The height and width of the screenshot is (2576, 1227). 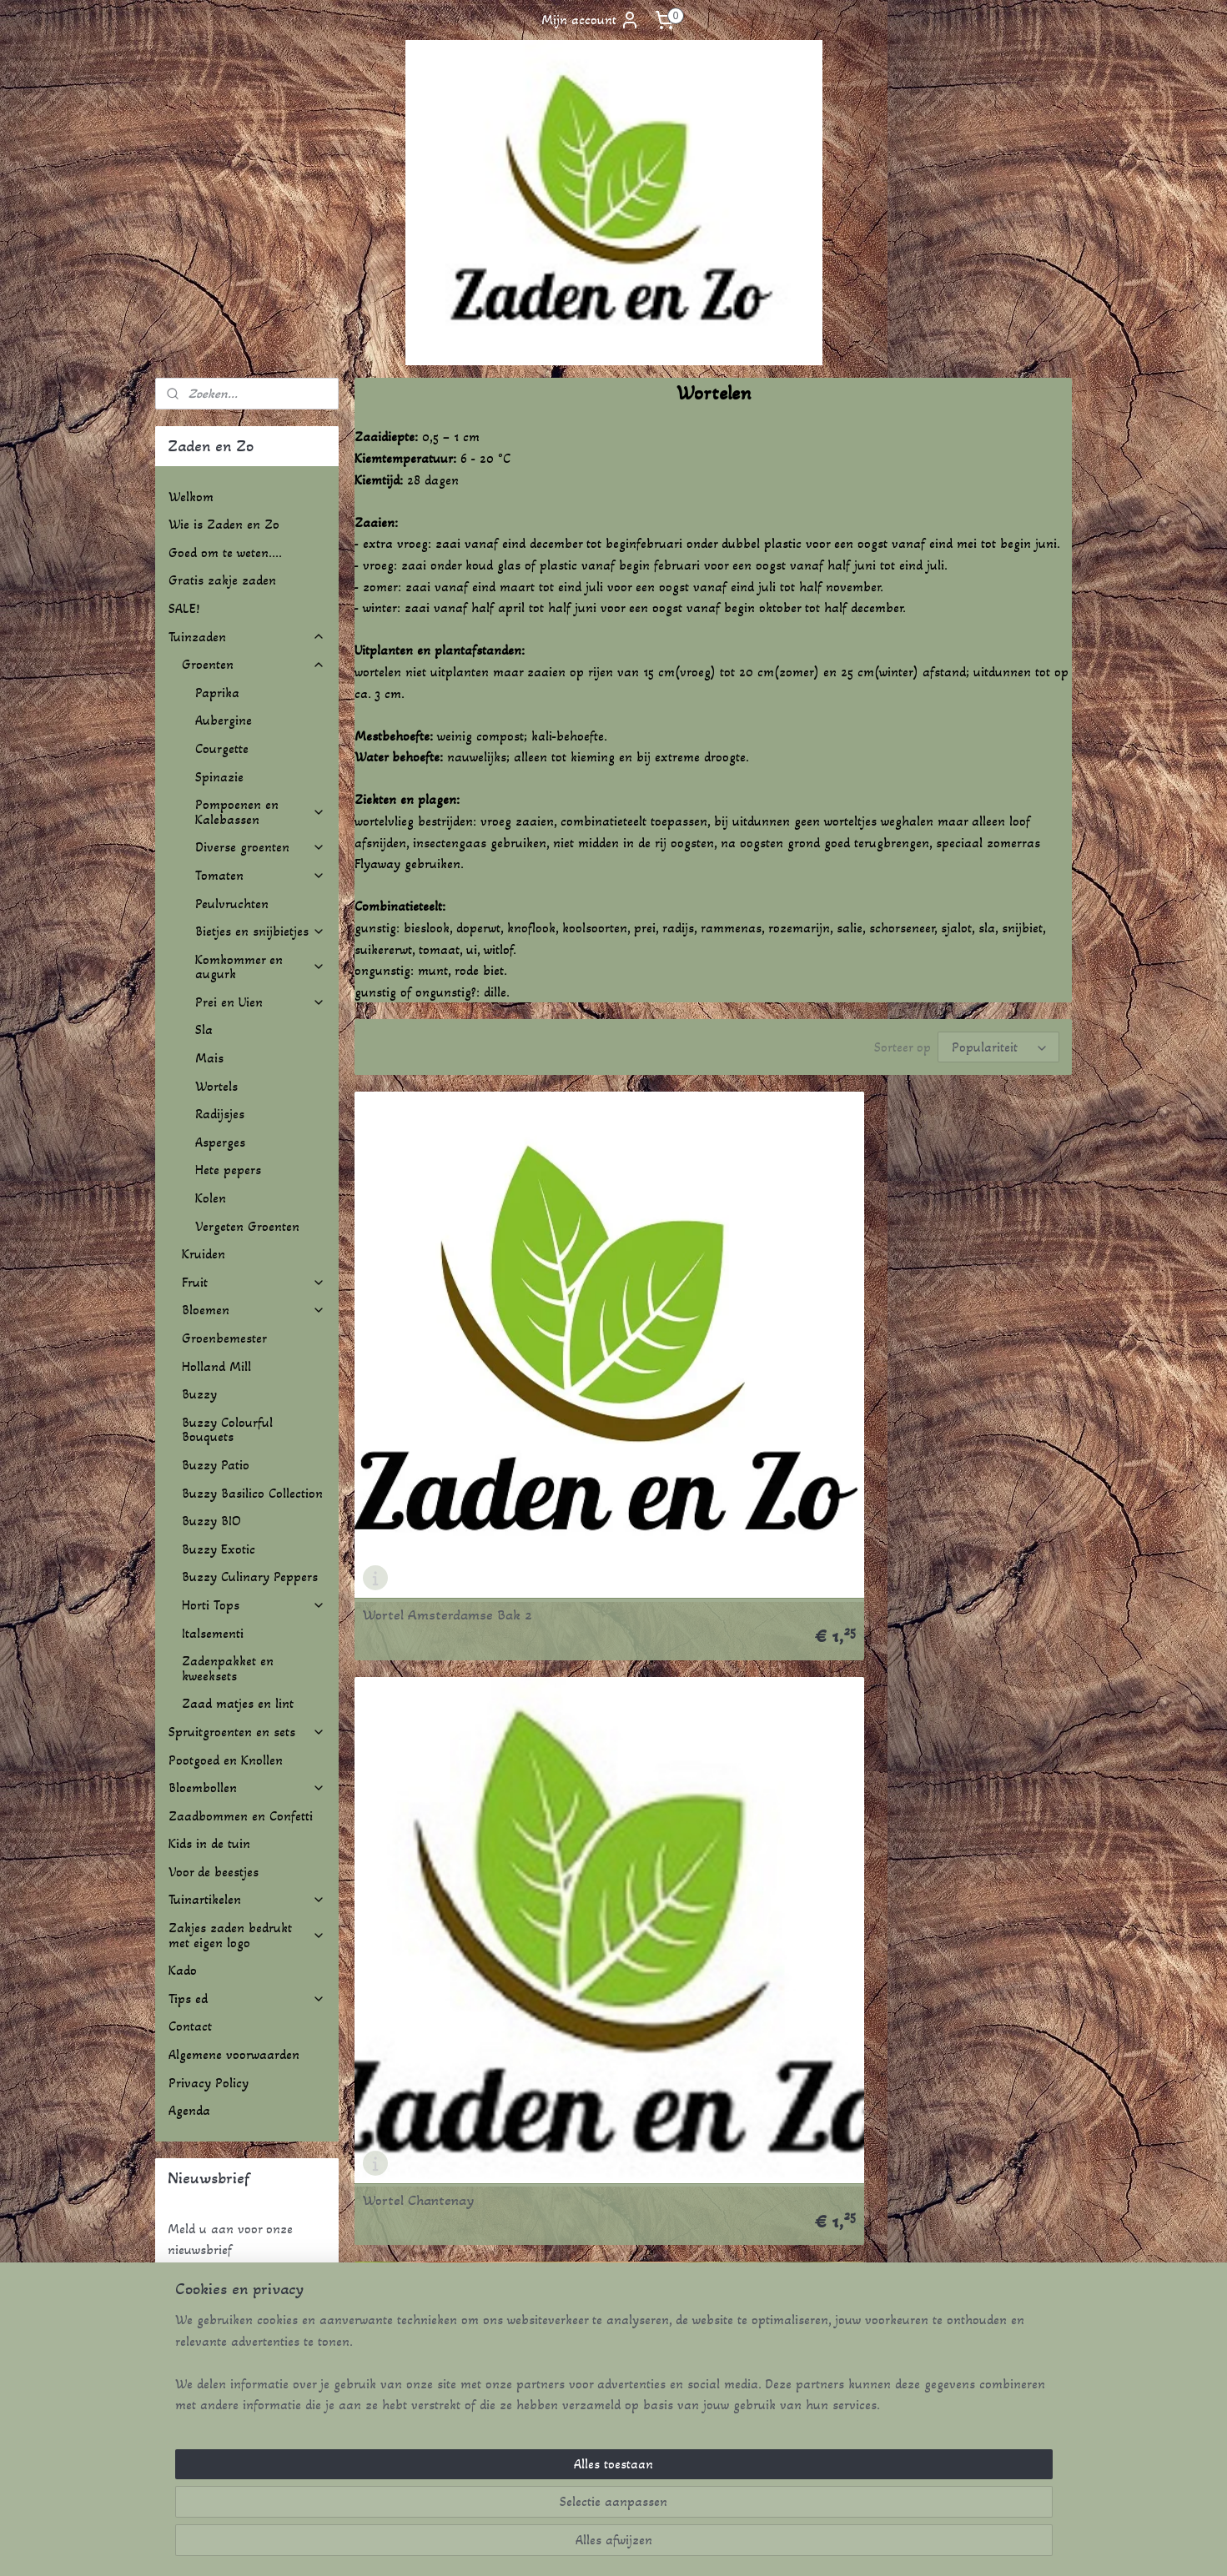 What do you see at coordinates (215, 1465) in the screenshot?
I see `Buzzy Patio` at bounding box center [215, 1465].